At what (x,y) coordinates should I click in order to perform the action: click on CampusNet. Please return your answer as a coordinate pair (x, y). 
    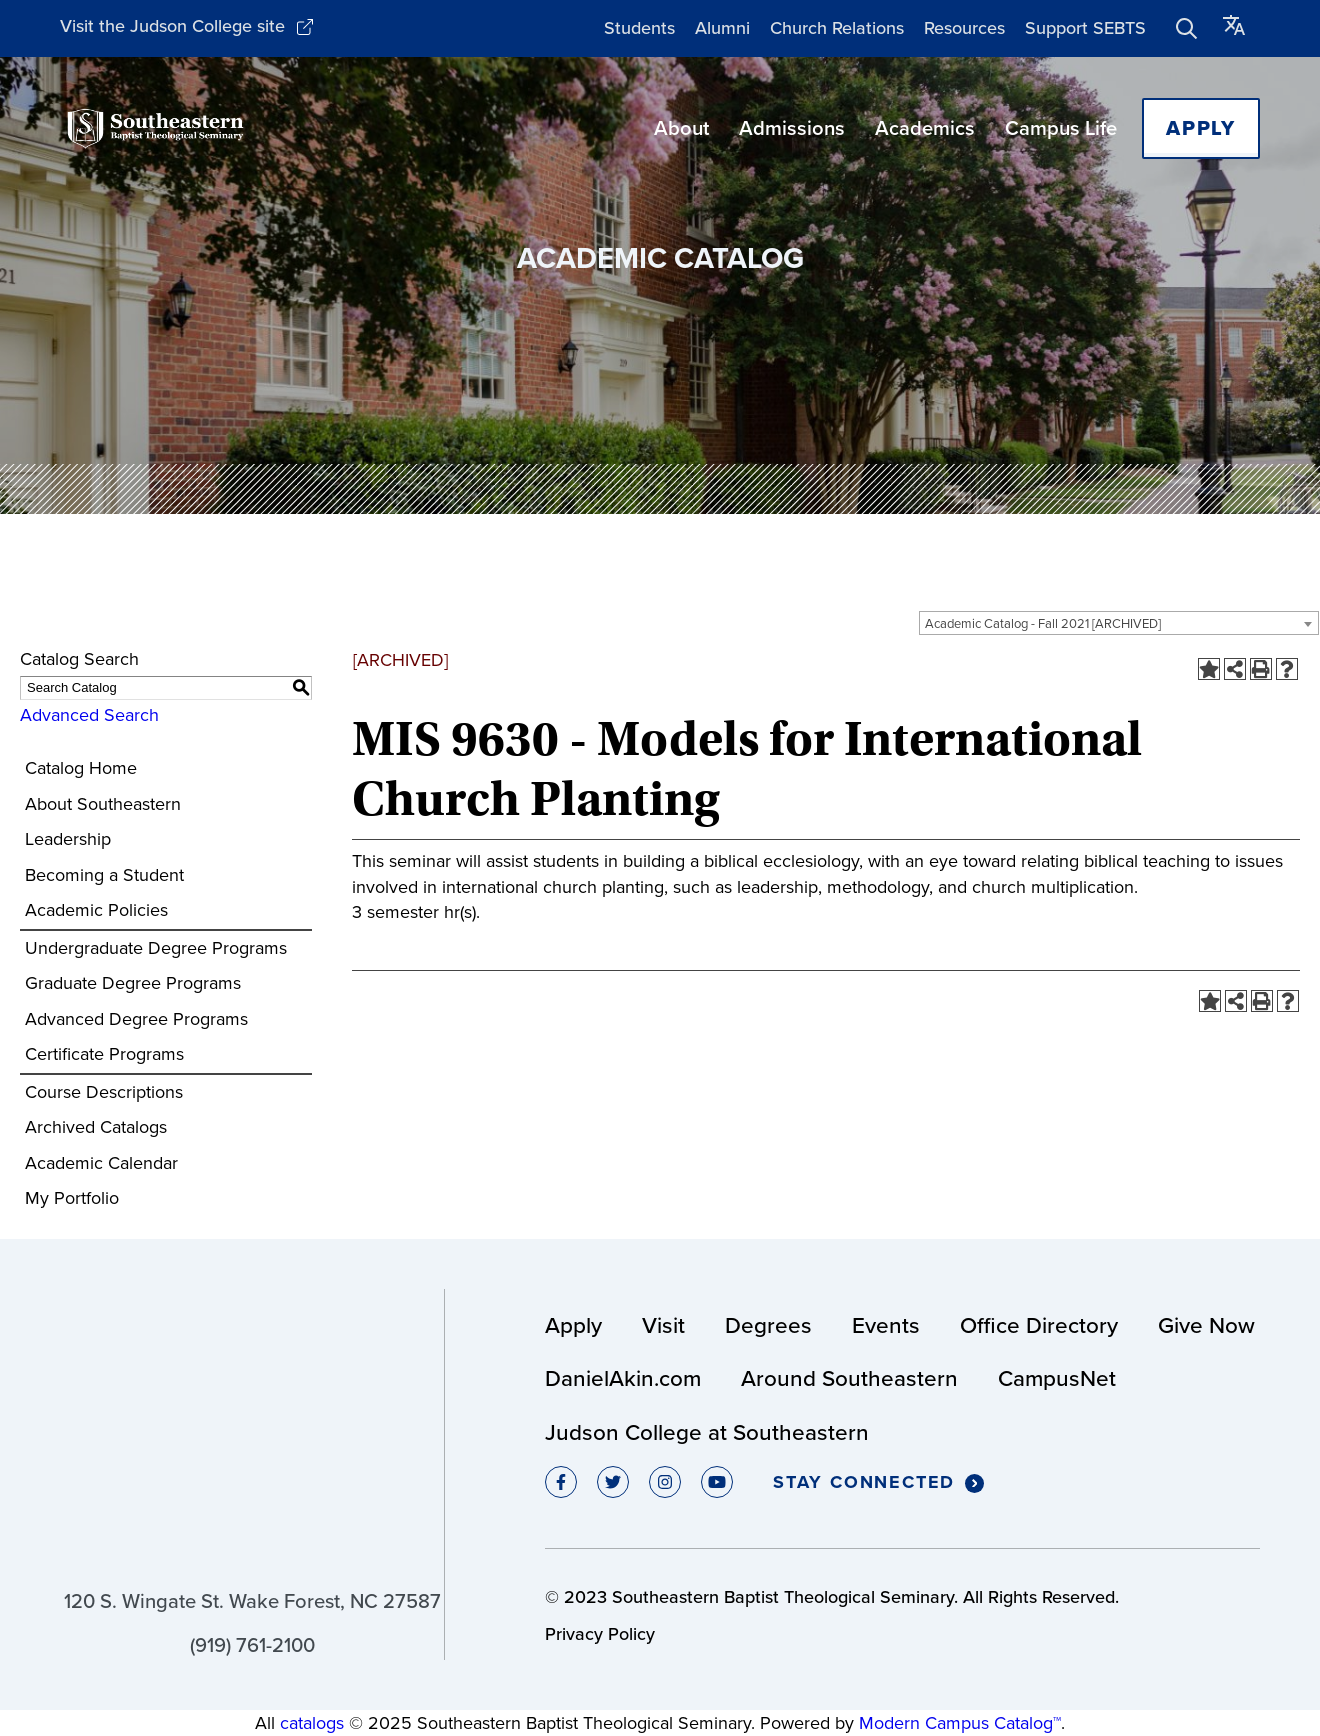
    Looking at the image, I should click on (1057, 1378).